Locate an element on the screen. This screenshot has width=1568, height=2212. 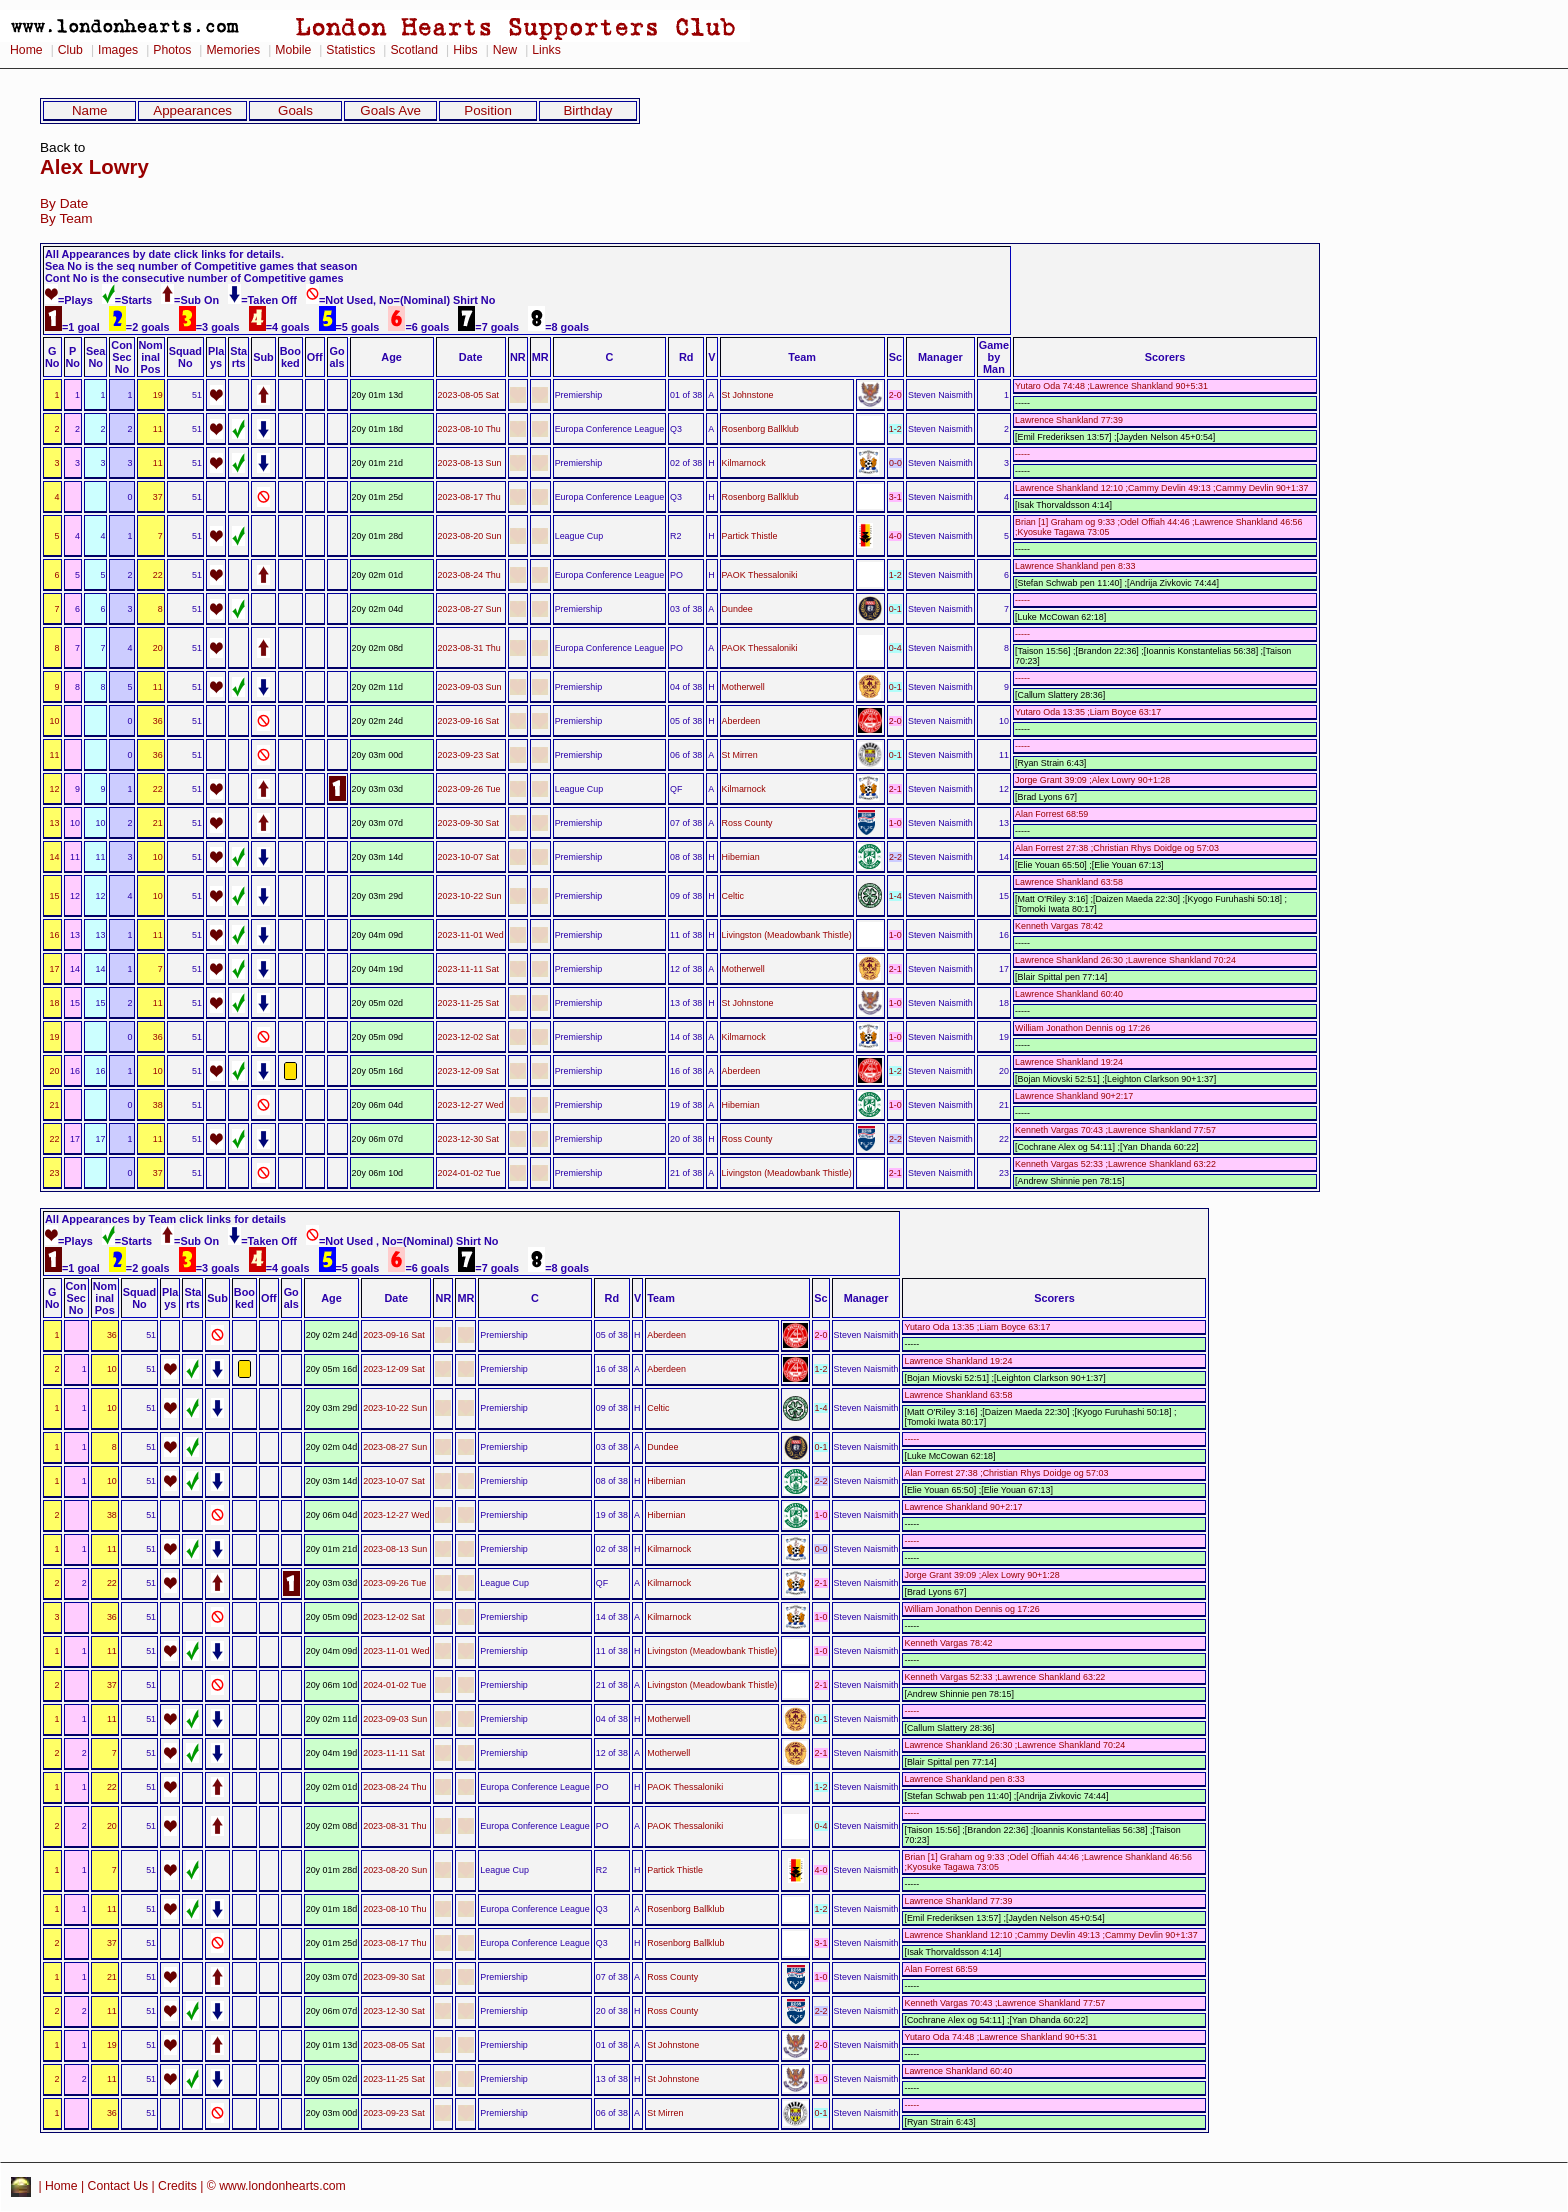
2023-08-31 Thu is located at coordinates (469, 648).